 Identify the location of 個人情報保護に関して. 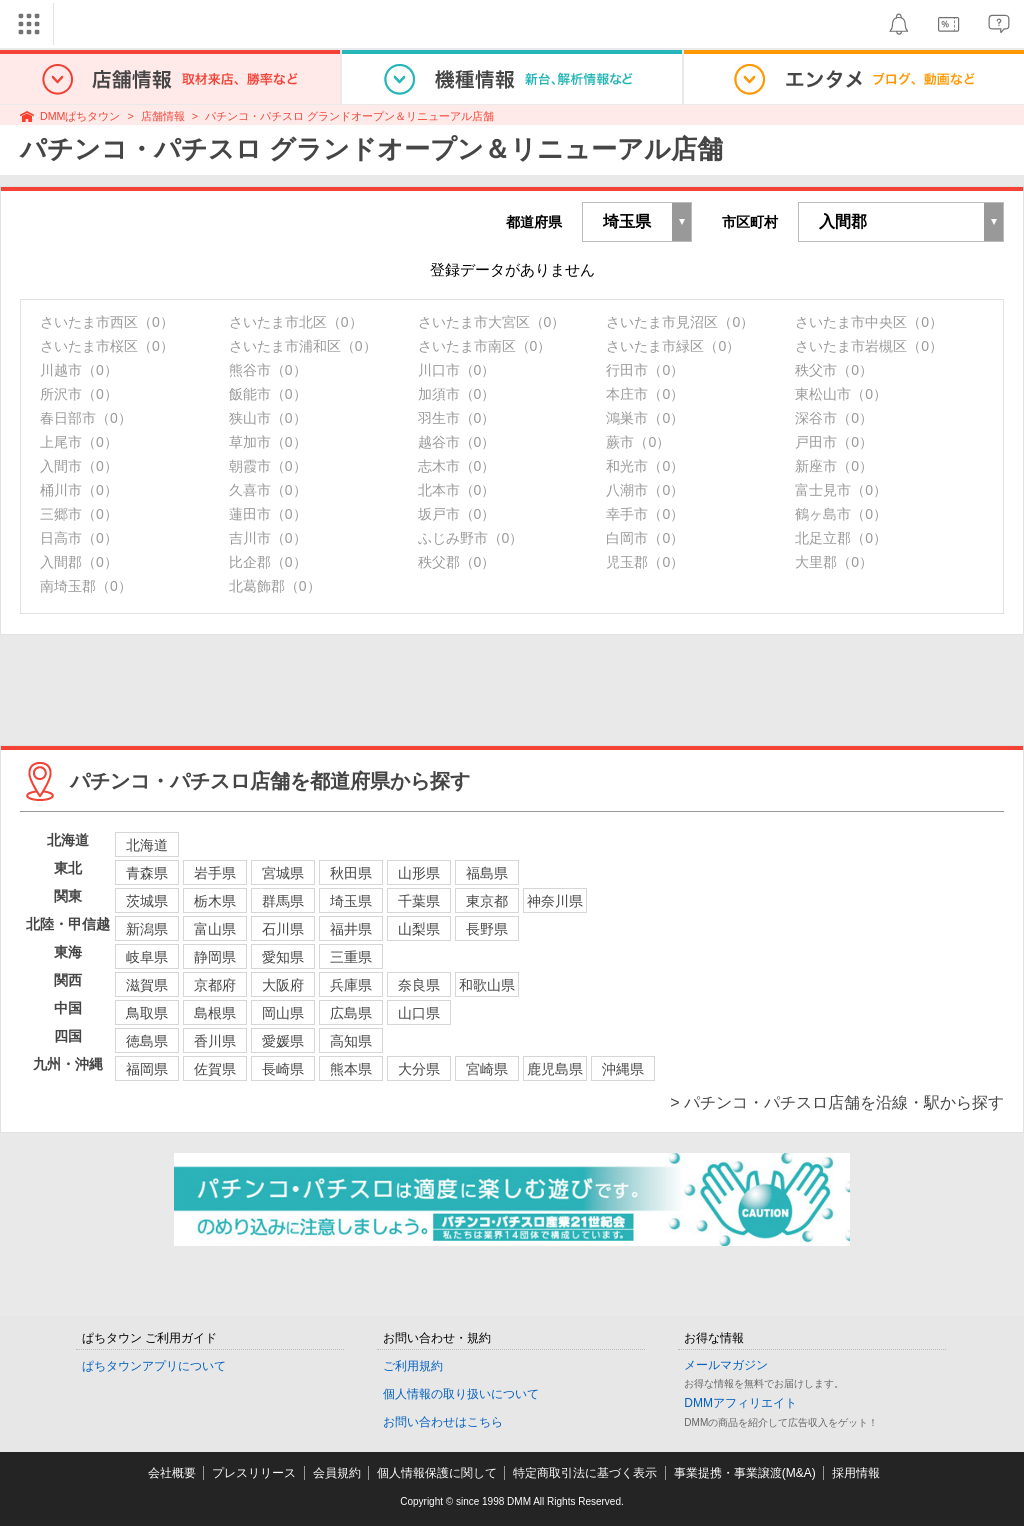
(437, 1473).